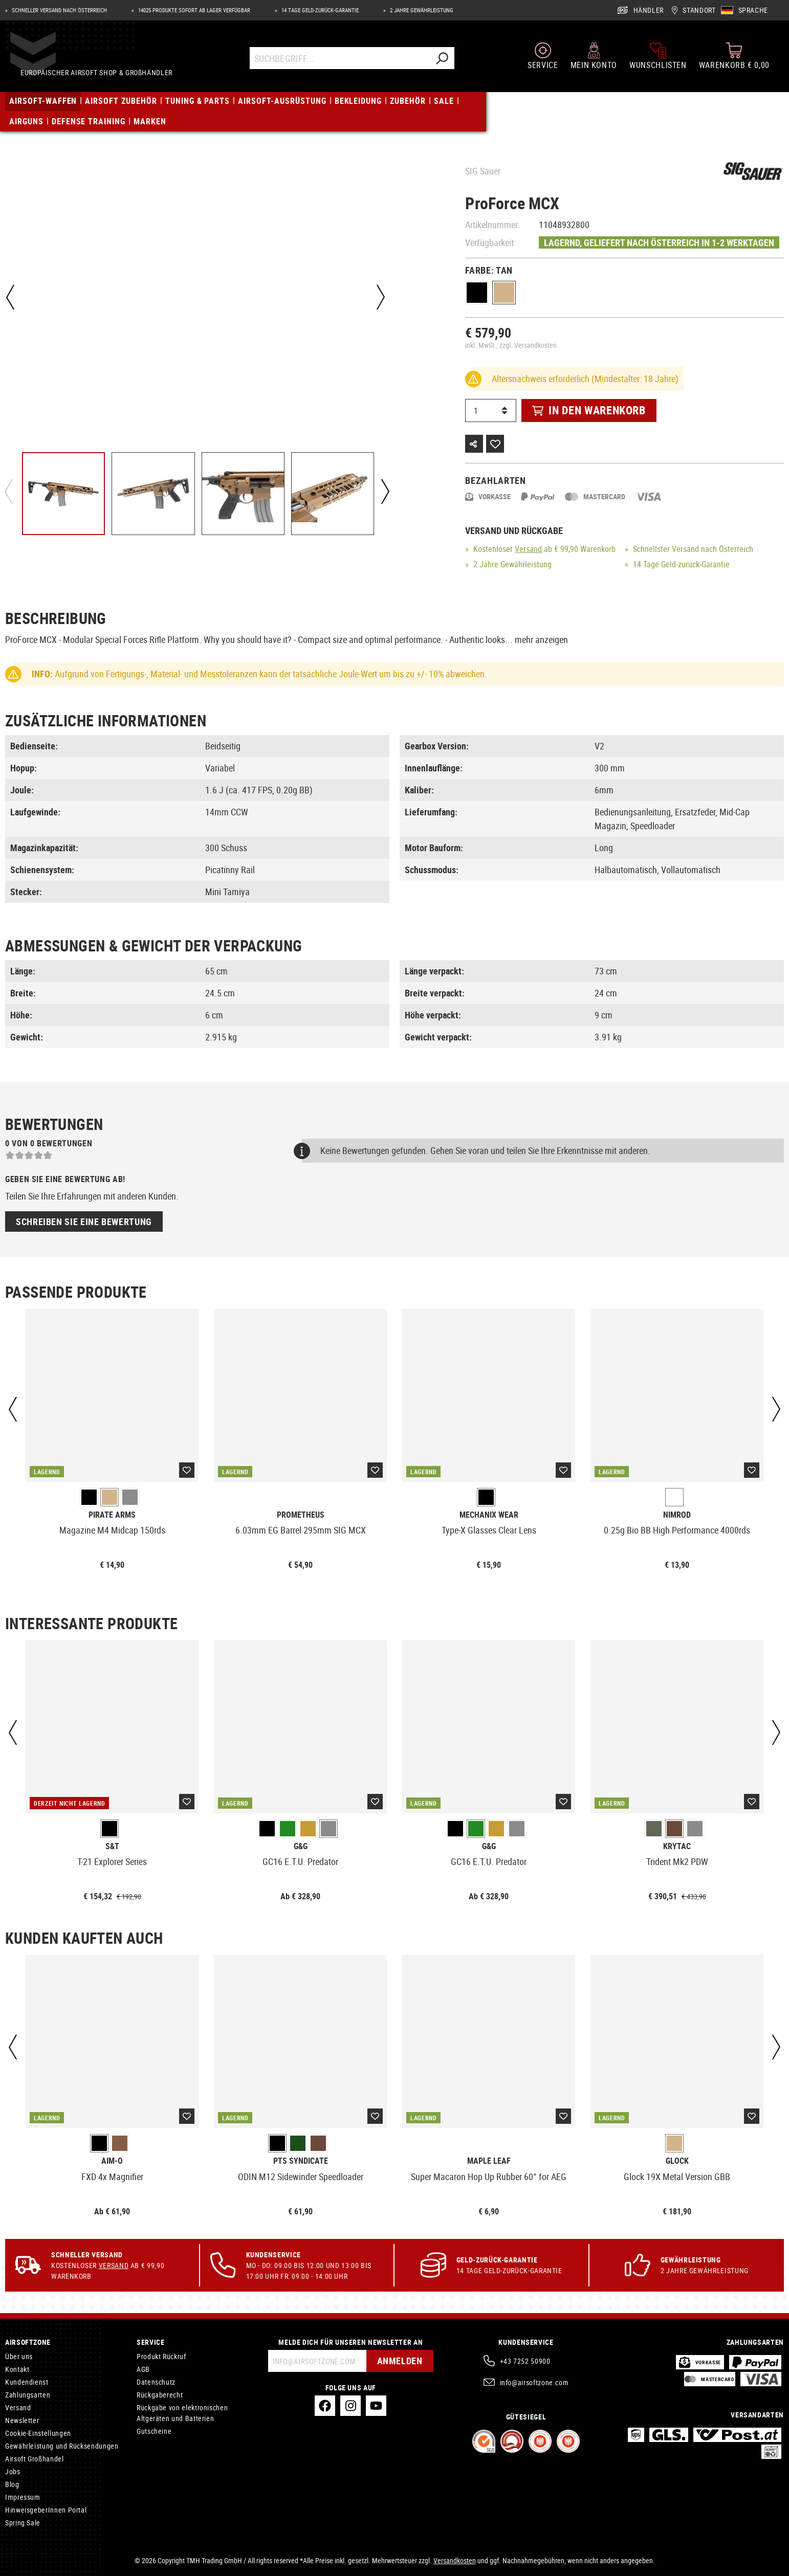  I want to click on Maple Leaf, so click(489, 2161).